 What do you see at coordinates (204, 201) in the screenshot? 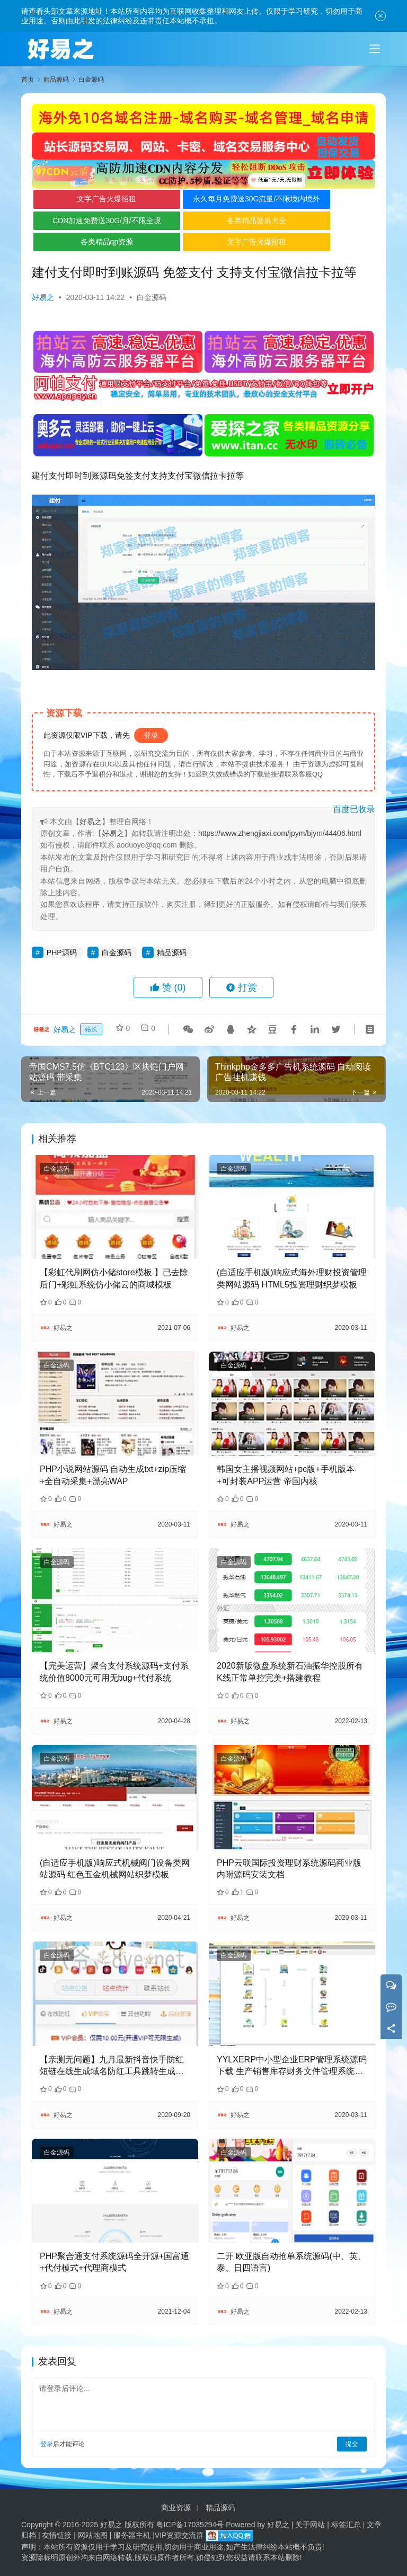
I see `永久每月免费送30G流量/不限境内境外` at bounding box center [204, 201].